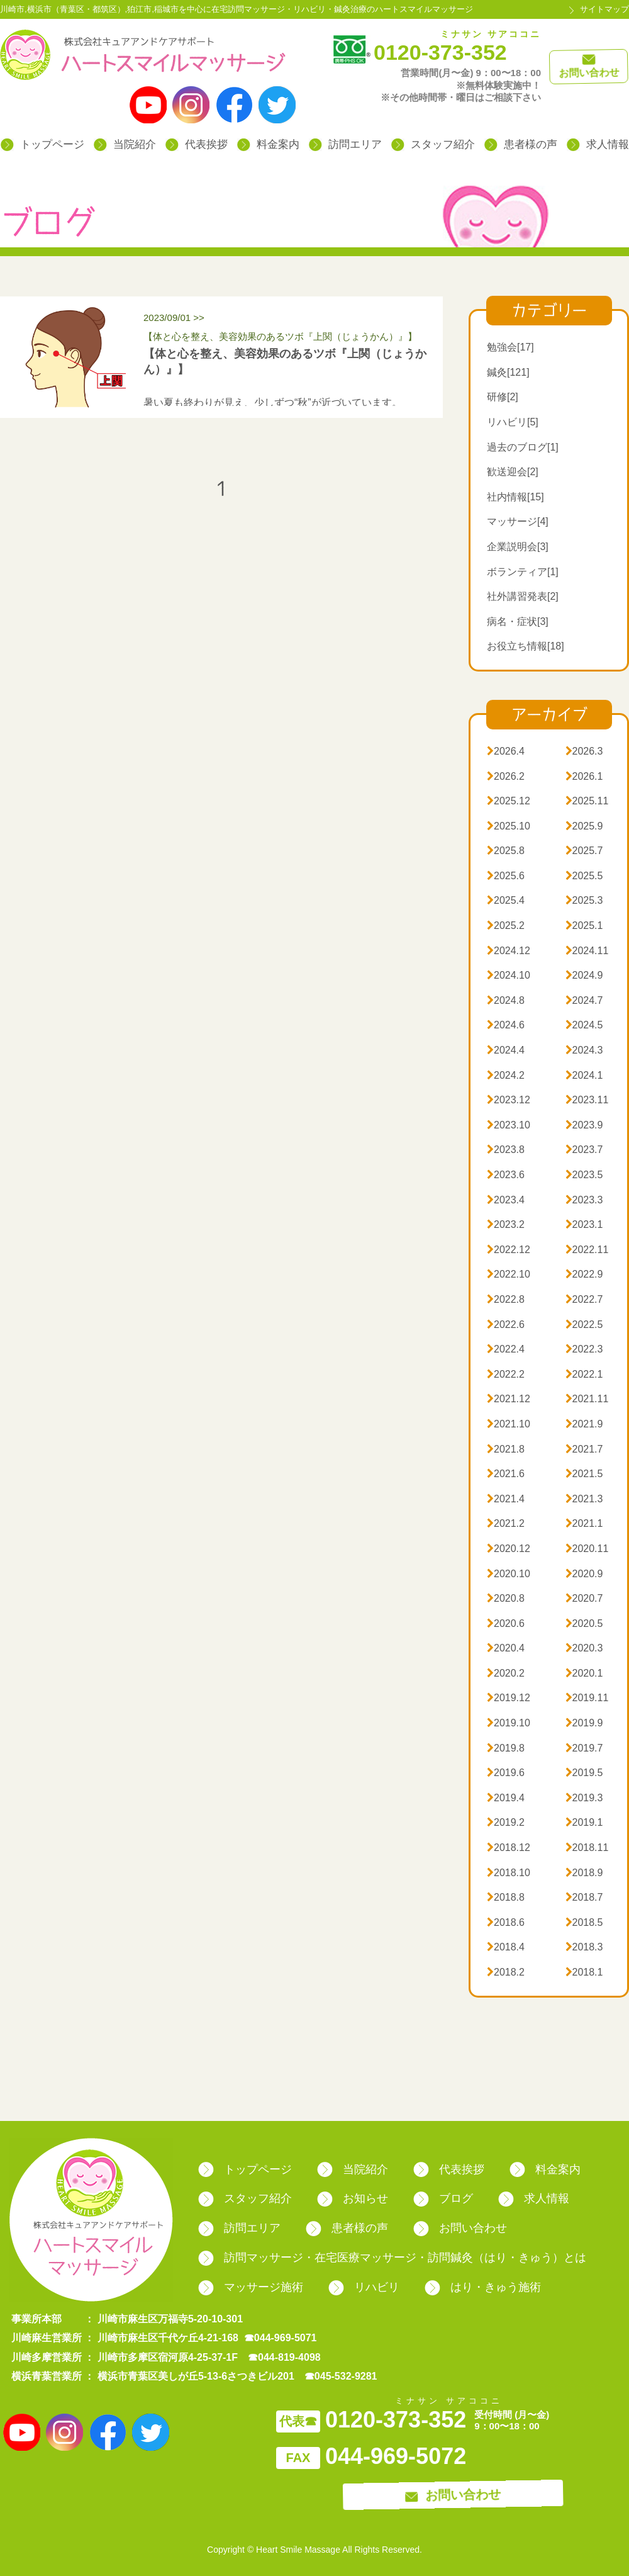 This screenshot has height=2576, width=629. I want to click on 料金案内, so click(268, 144).